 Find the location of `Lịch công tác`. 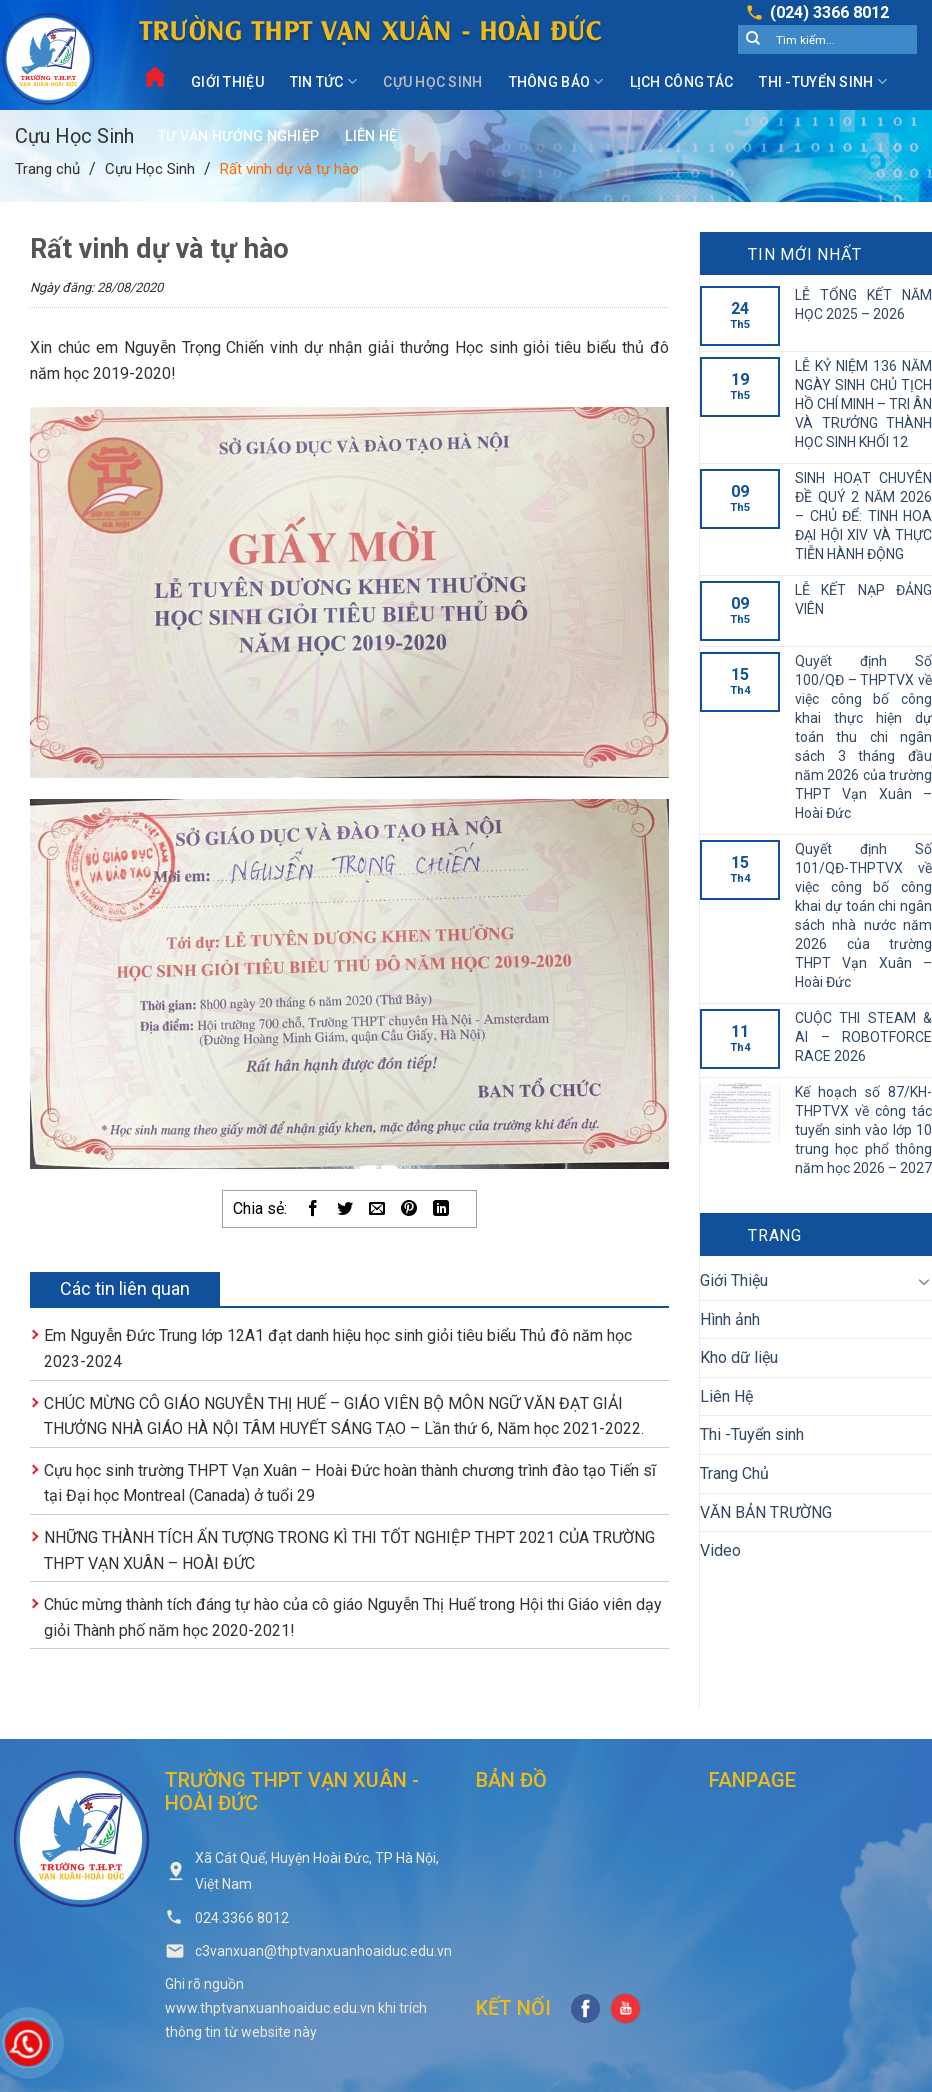

Lịch công tác is located at coordinates (682, 82).